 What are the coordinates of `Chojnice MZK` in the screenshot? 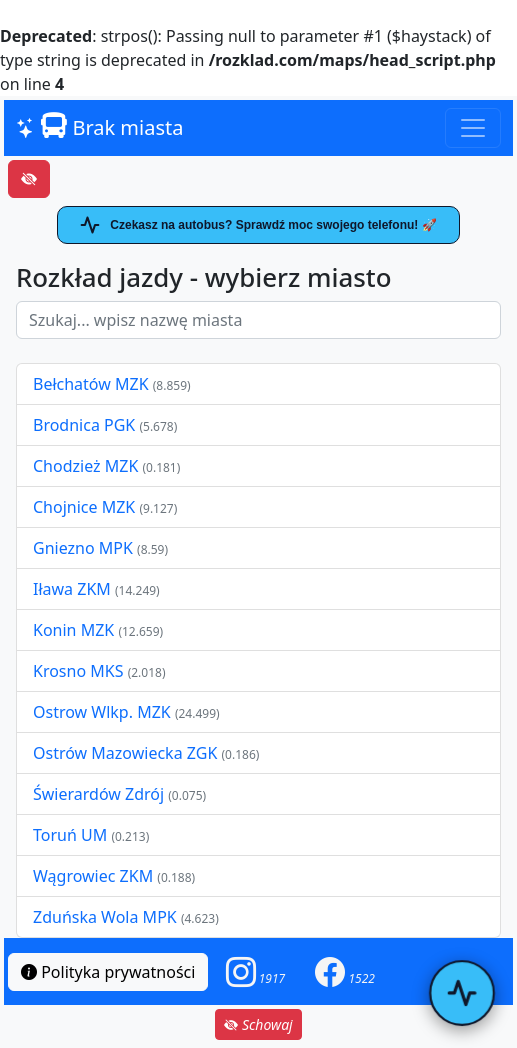 It's located at (86, 507).